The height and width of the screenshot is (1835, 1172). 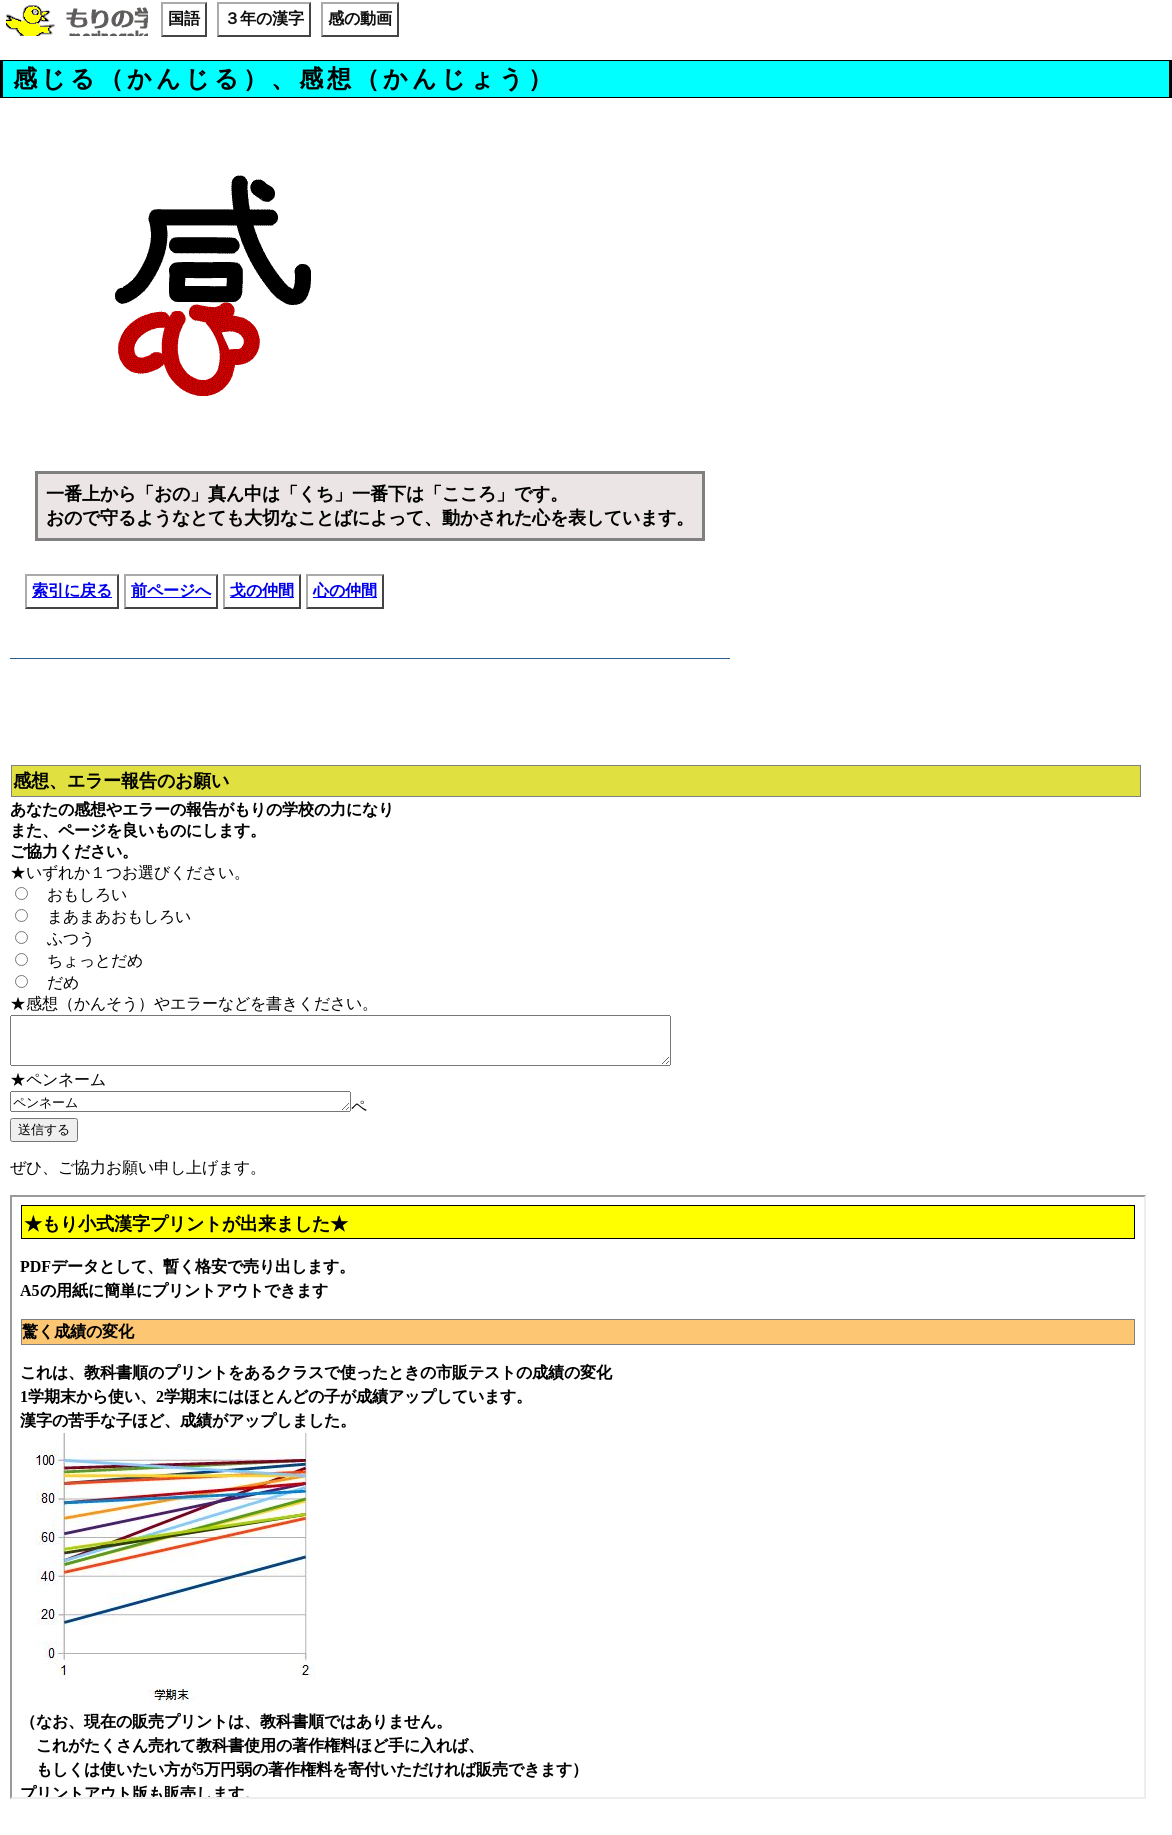 What do you see at coordinates (171, 590) in the screenshot?
I see `前ページへ` at bounding box center [171, 590].